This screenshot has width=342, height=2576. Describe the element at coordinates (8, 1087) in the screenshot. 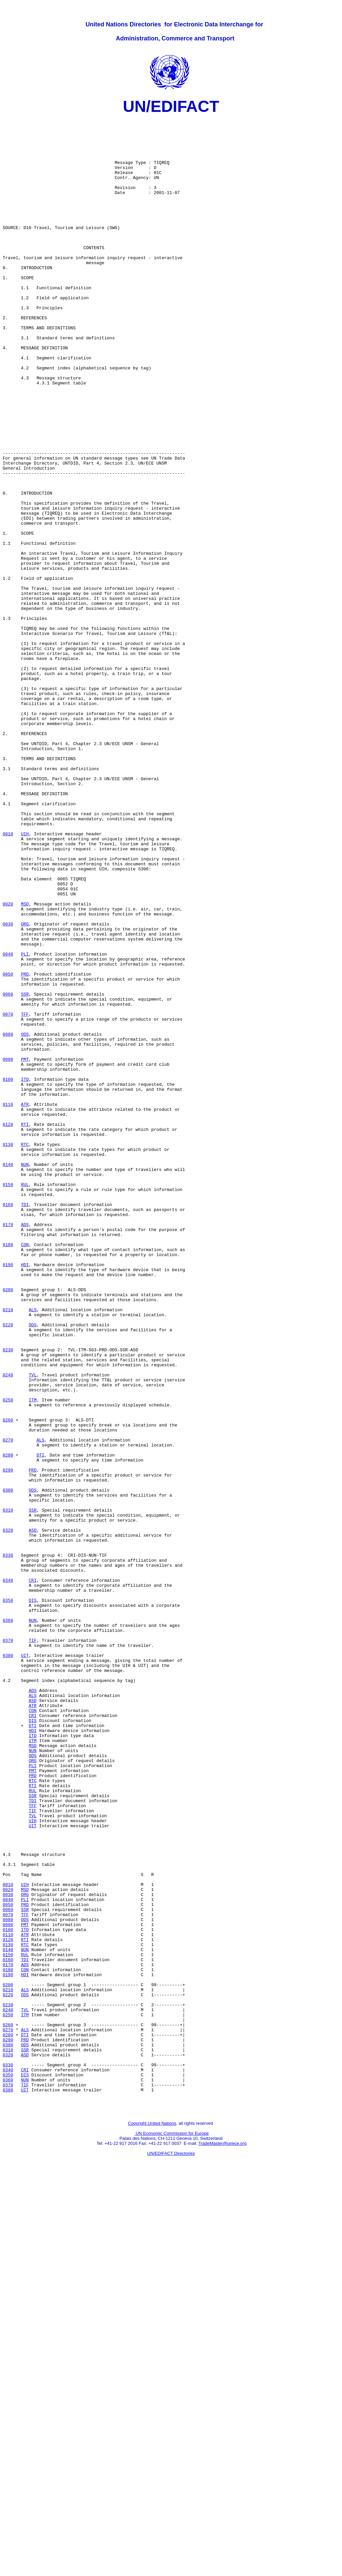

I see `0030` at that location.